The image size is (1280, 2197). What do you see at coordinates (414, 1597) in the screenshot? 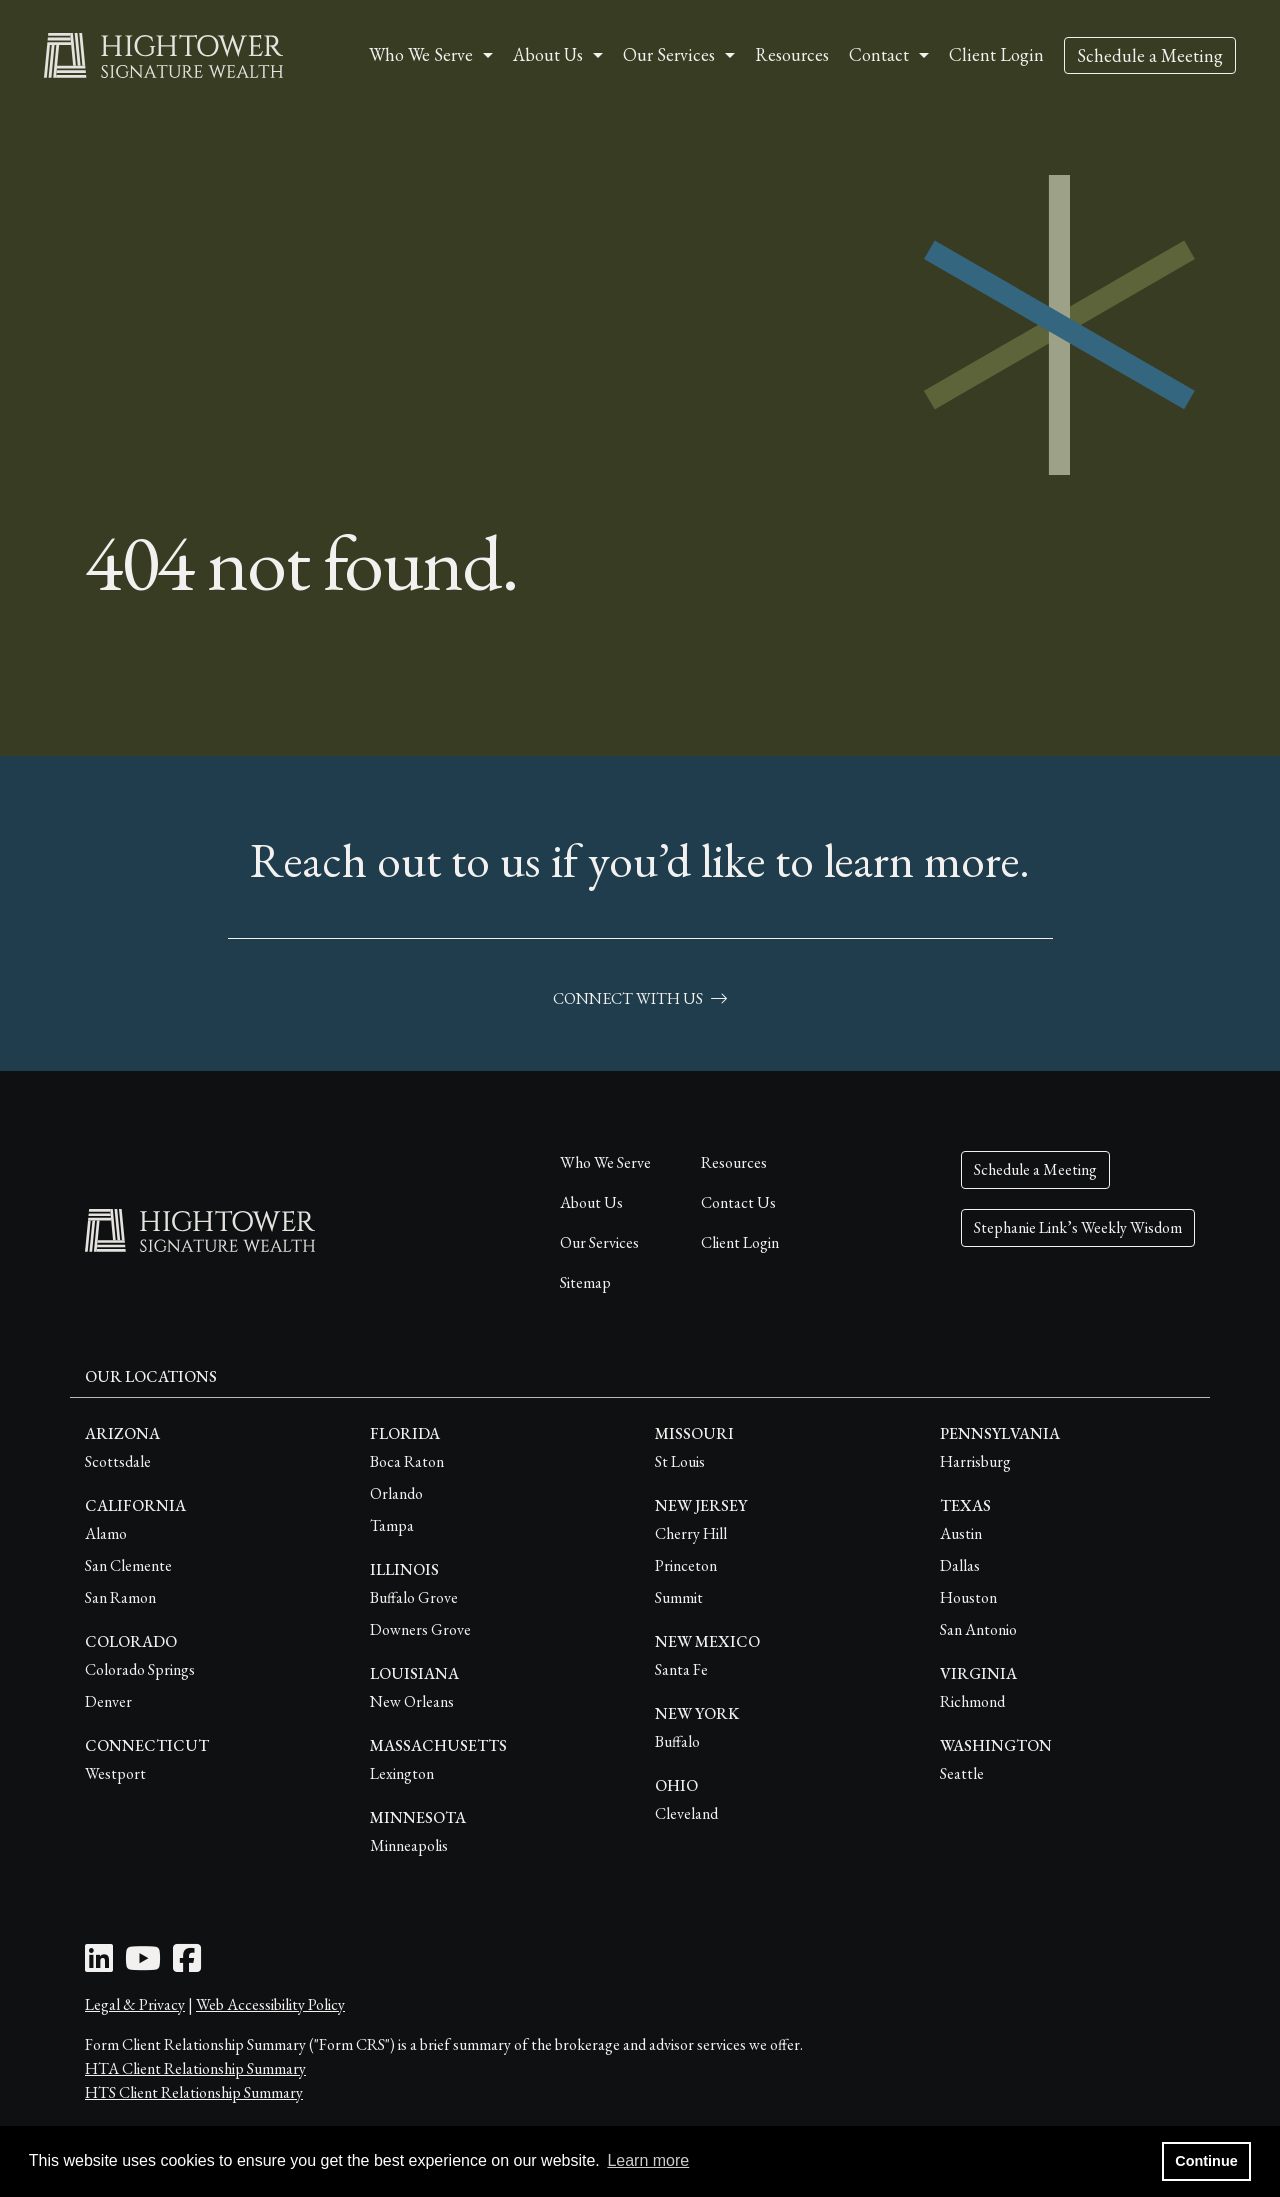
I see `Buffalo Grove` at bounding box center [414, 1597].